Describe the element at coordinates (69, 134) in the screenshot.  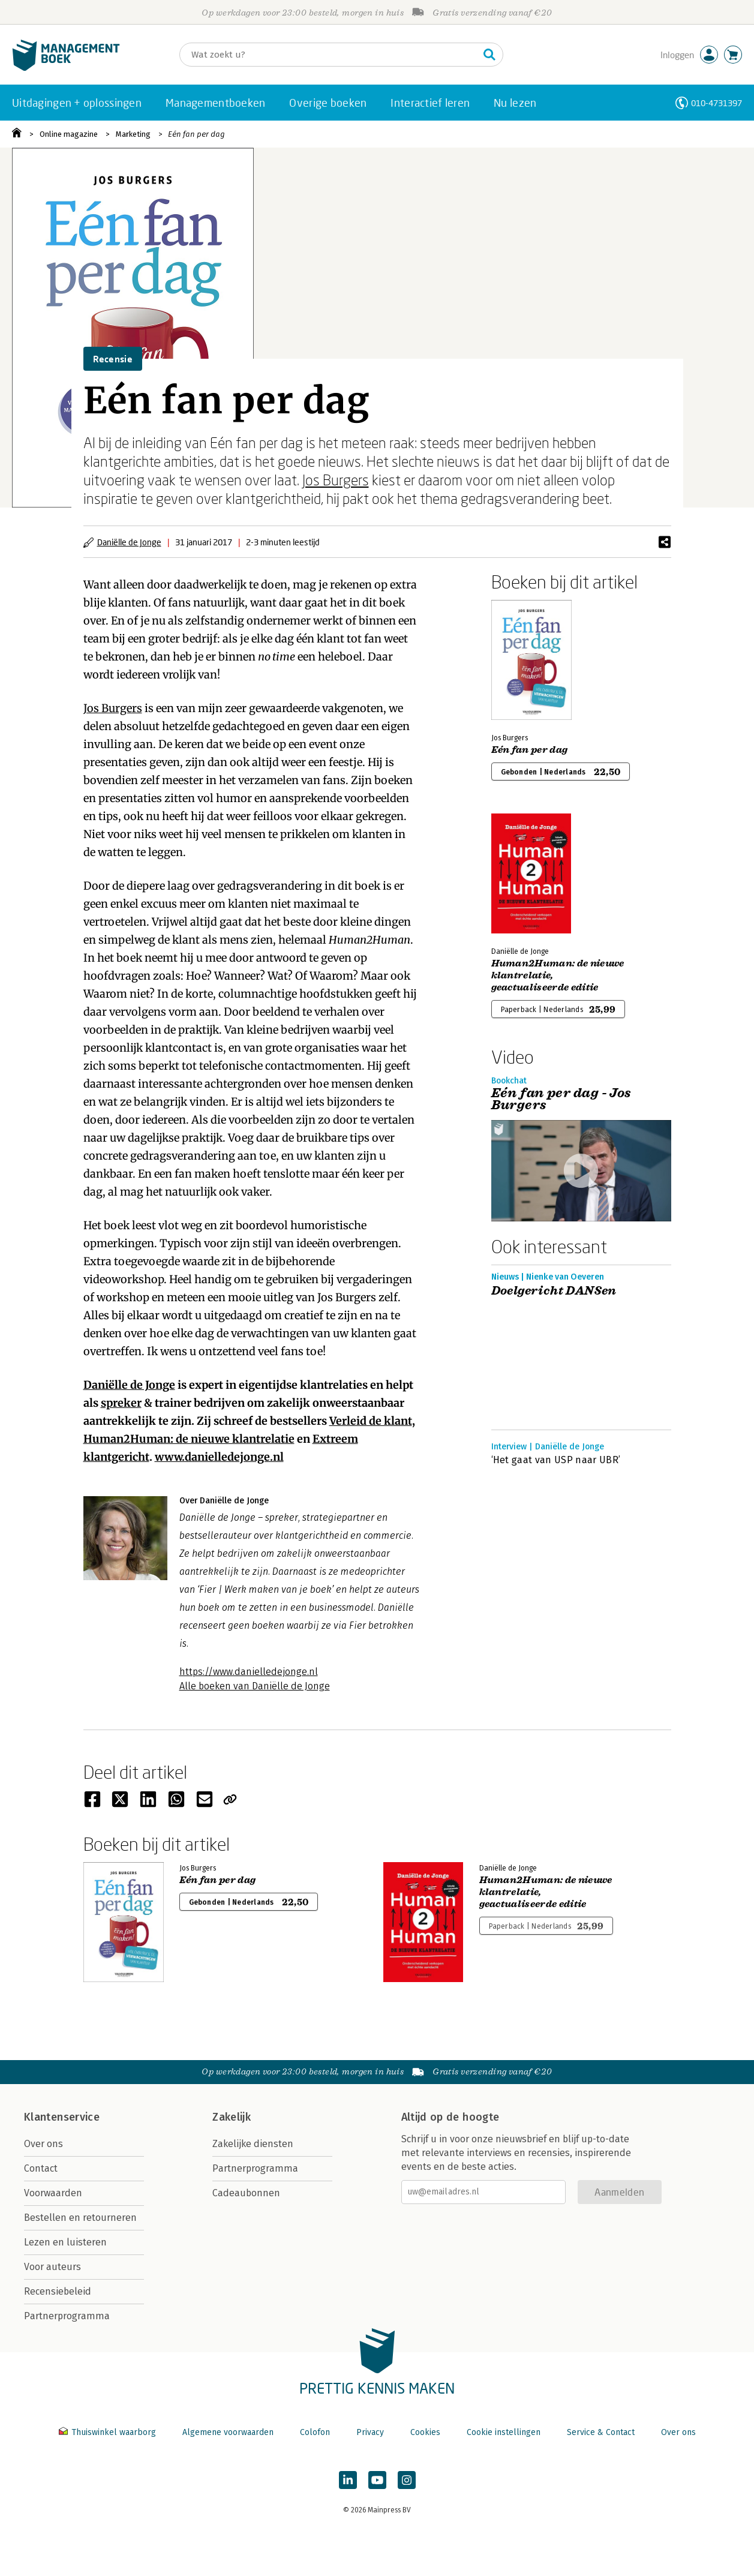
I see `Online magazine` at that location.